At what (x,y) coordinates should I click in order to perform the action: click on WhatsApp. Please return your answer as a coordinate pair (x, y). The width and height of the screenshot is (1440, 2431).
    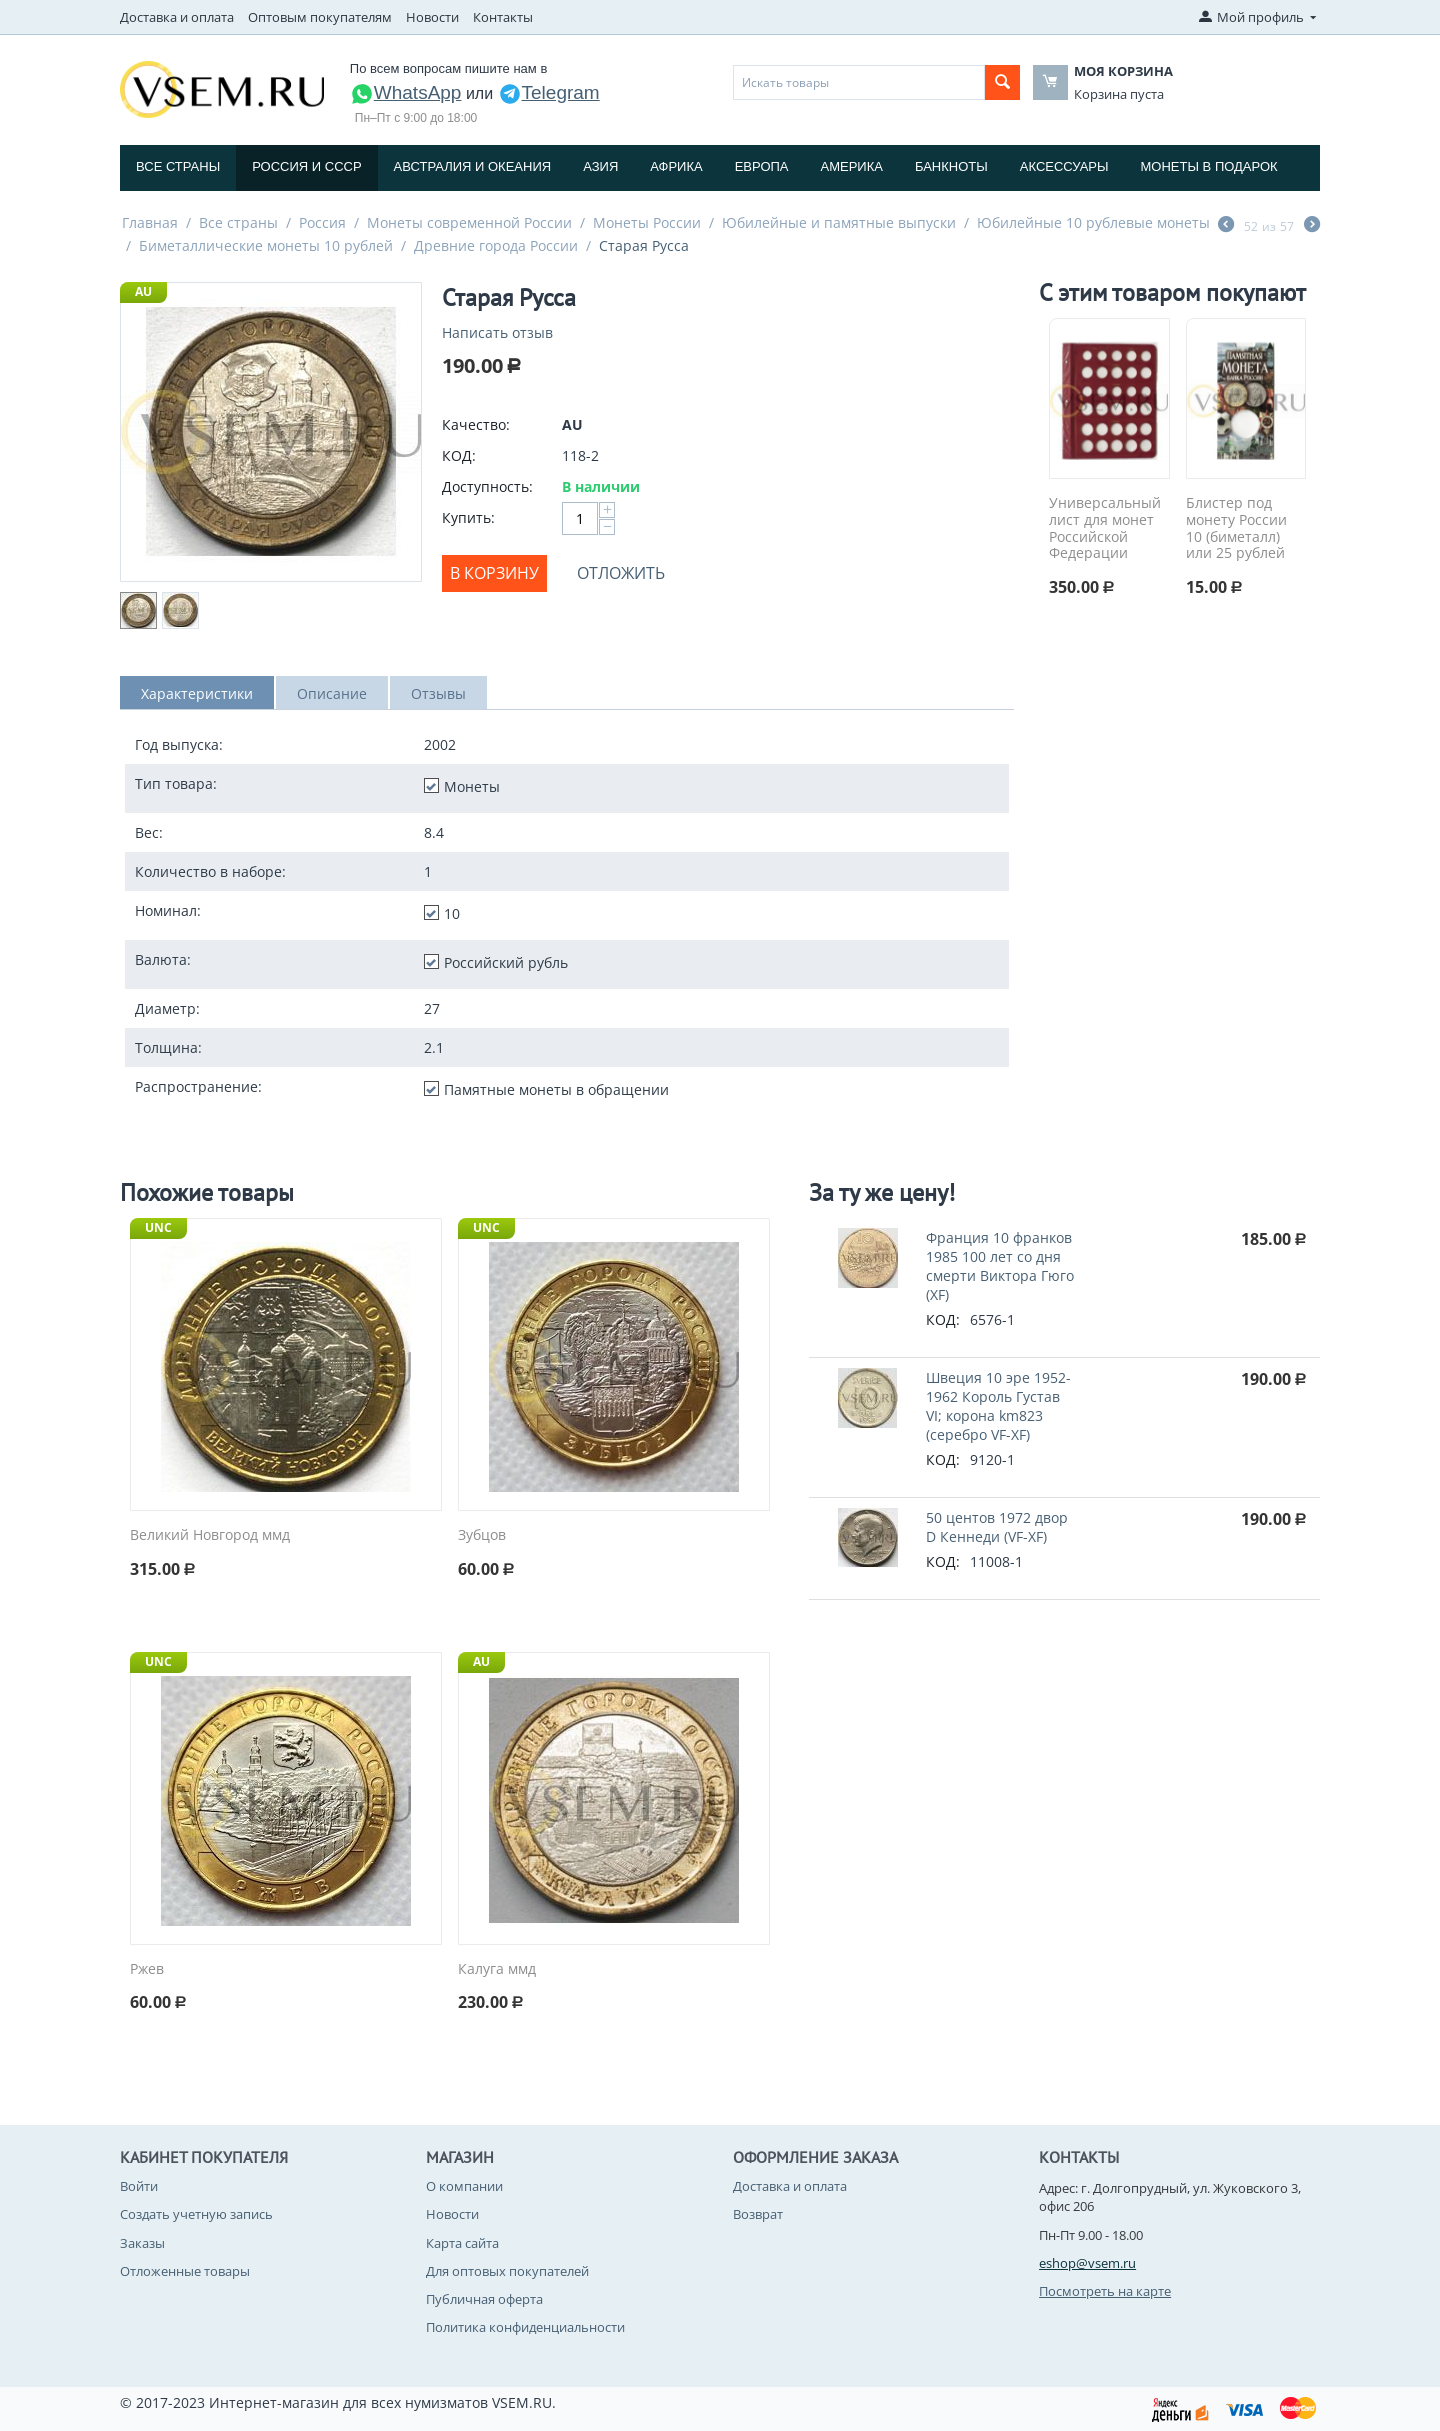
    Looking at the image, I should click on (406, 92).